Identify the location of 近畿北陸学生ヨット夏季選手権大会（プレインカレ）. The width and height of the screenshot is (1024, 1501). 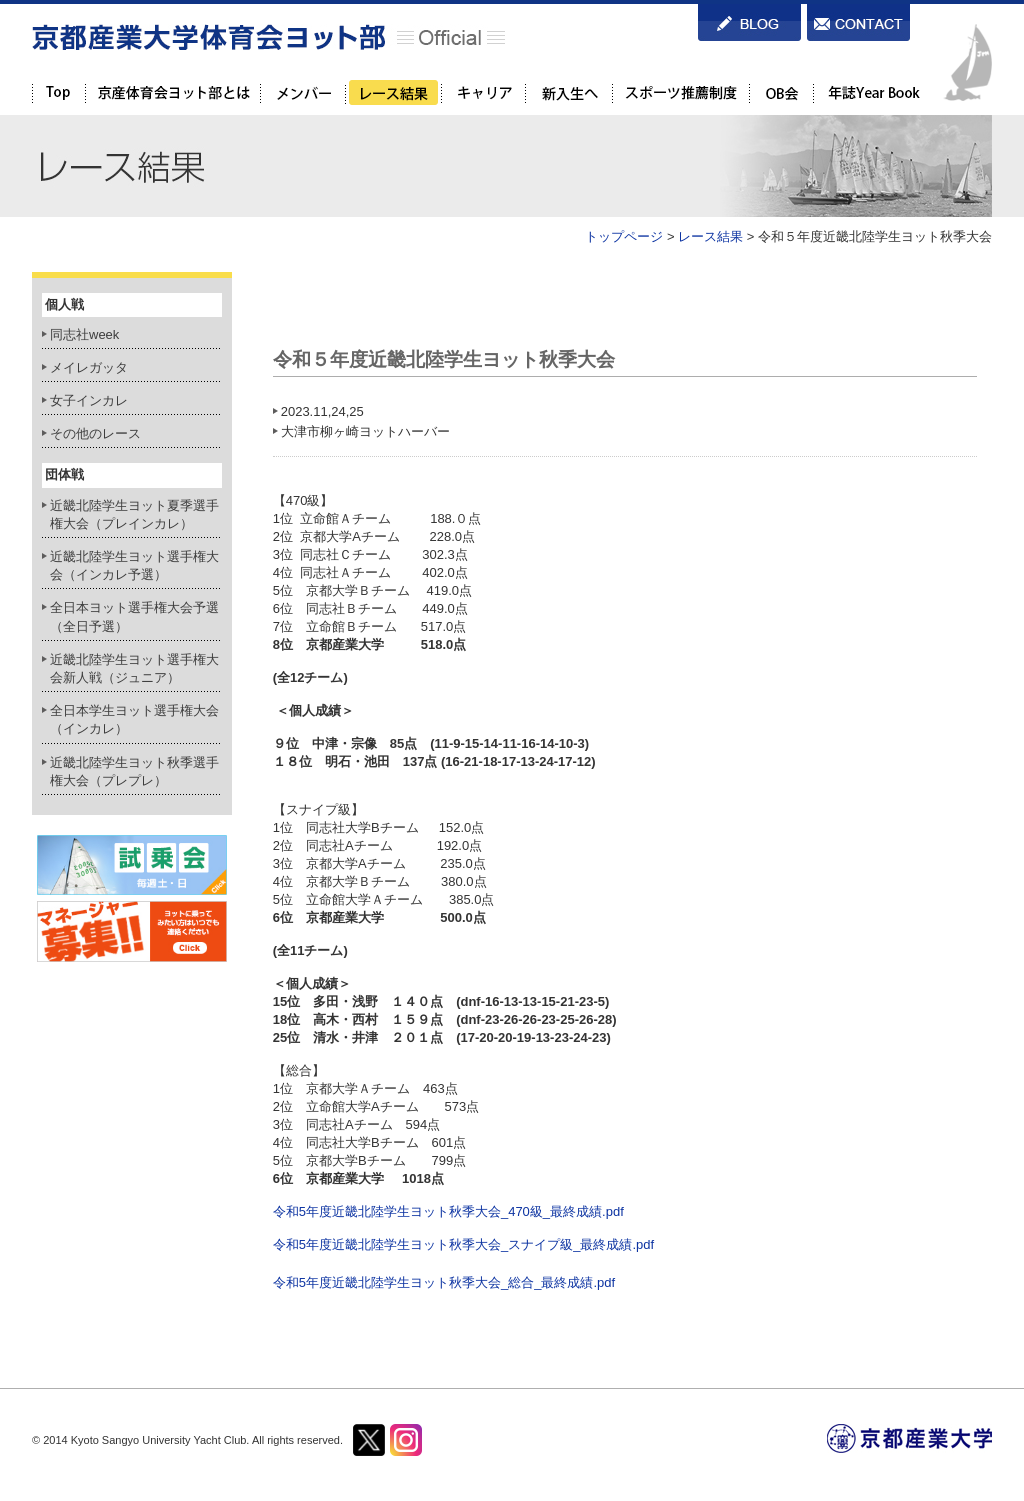
(134, 514).